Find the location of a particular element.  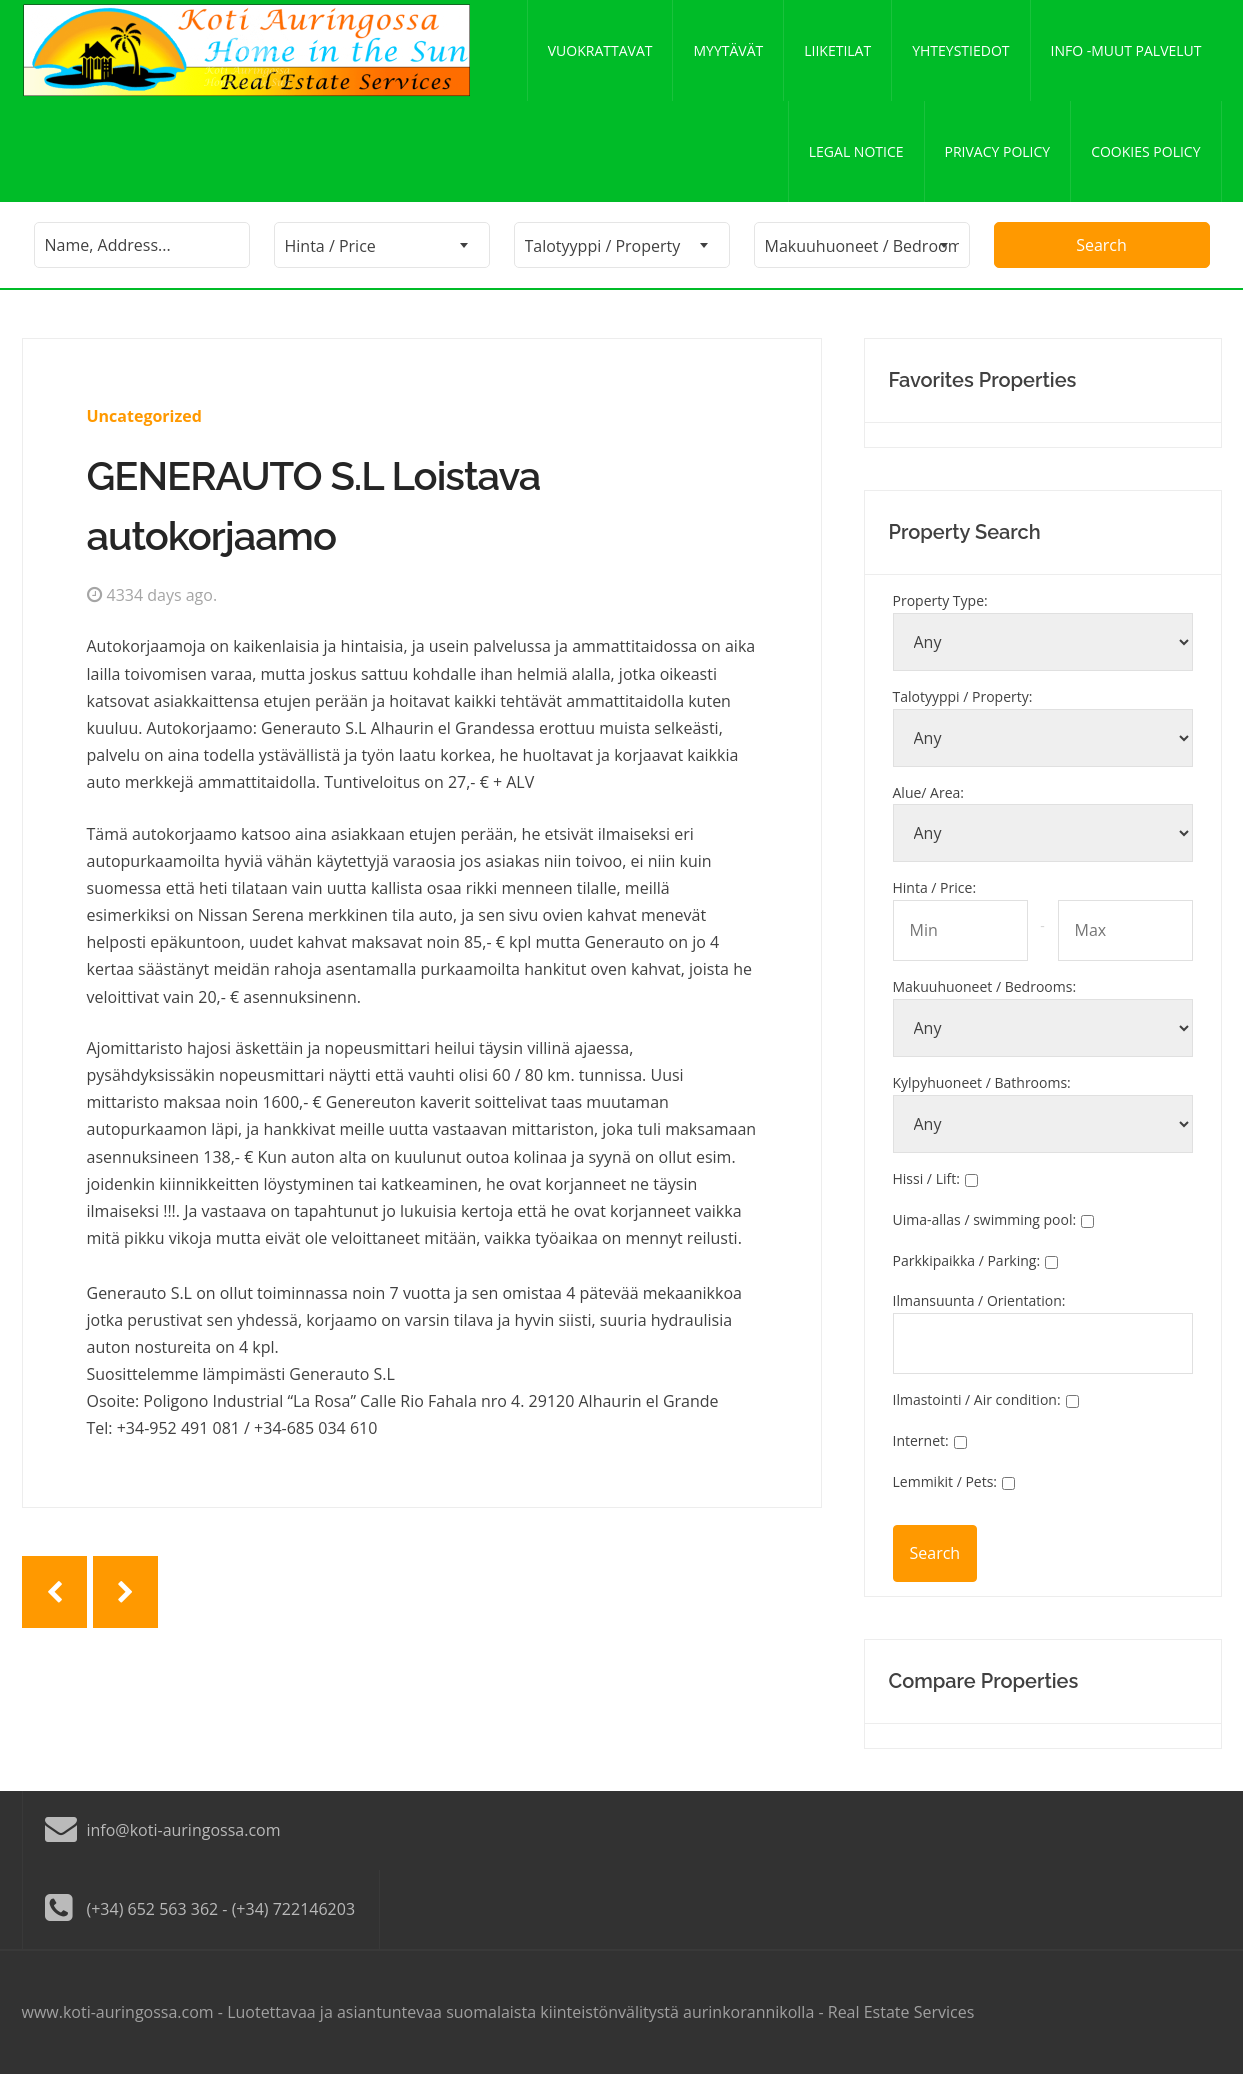

Ilmansuunta / Orientation is located at coordinates (979, 1300).